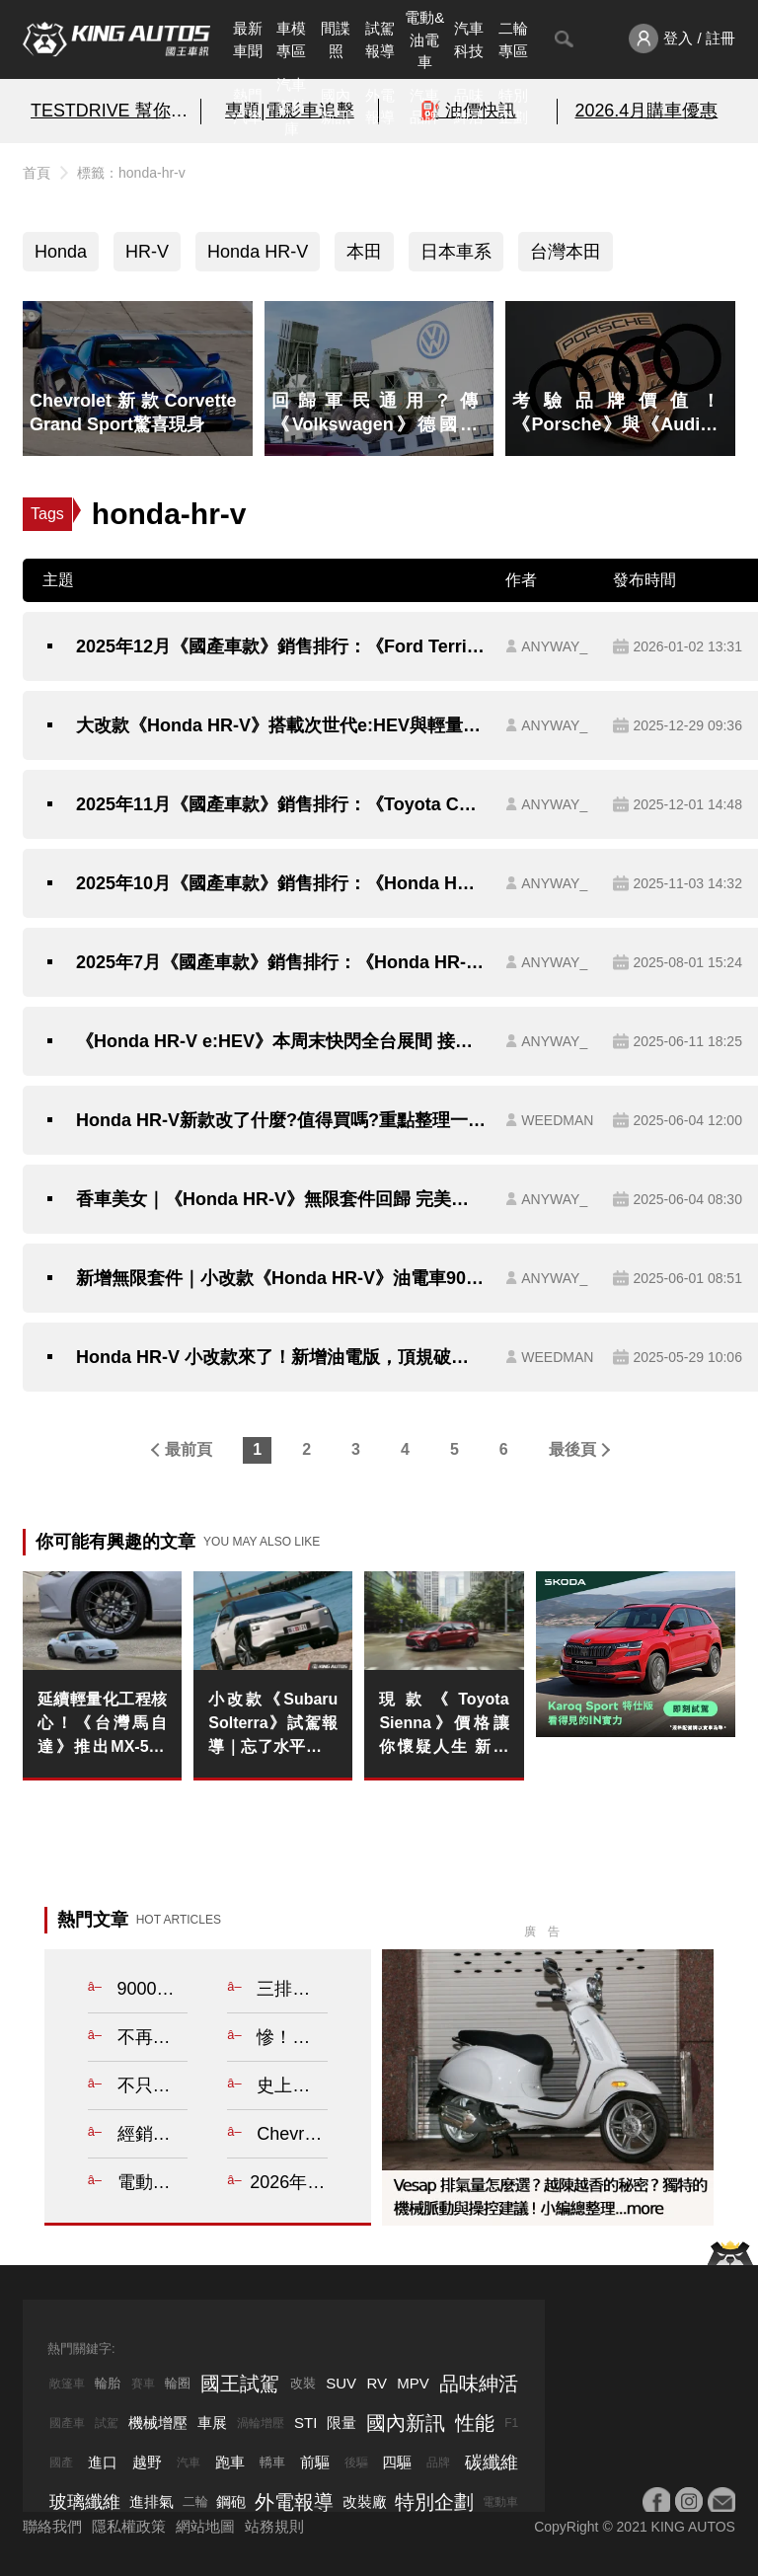  Describe the element at coordinates (281, 1120) in the screenshot. I see `Honda HR-V新款改了什麼?值得買嗎?重點整理一次看` at that location.